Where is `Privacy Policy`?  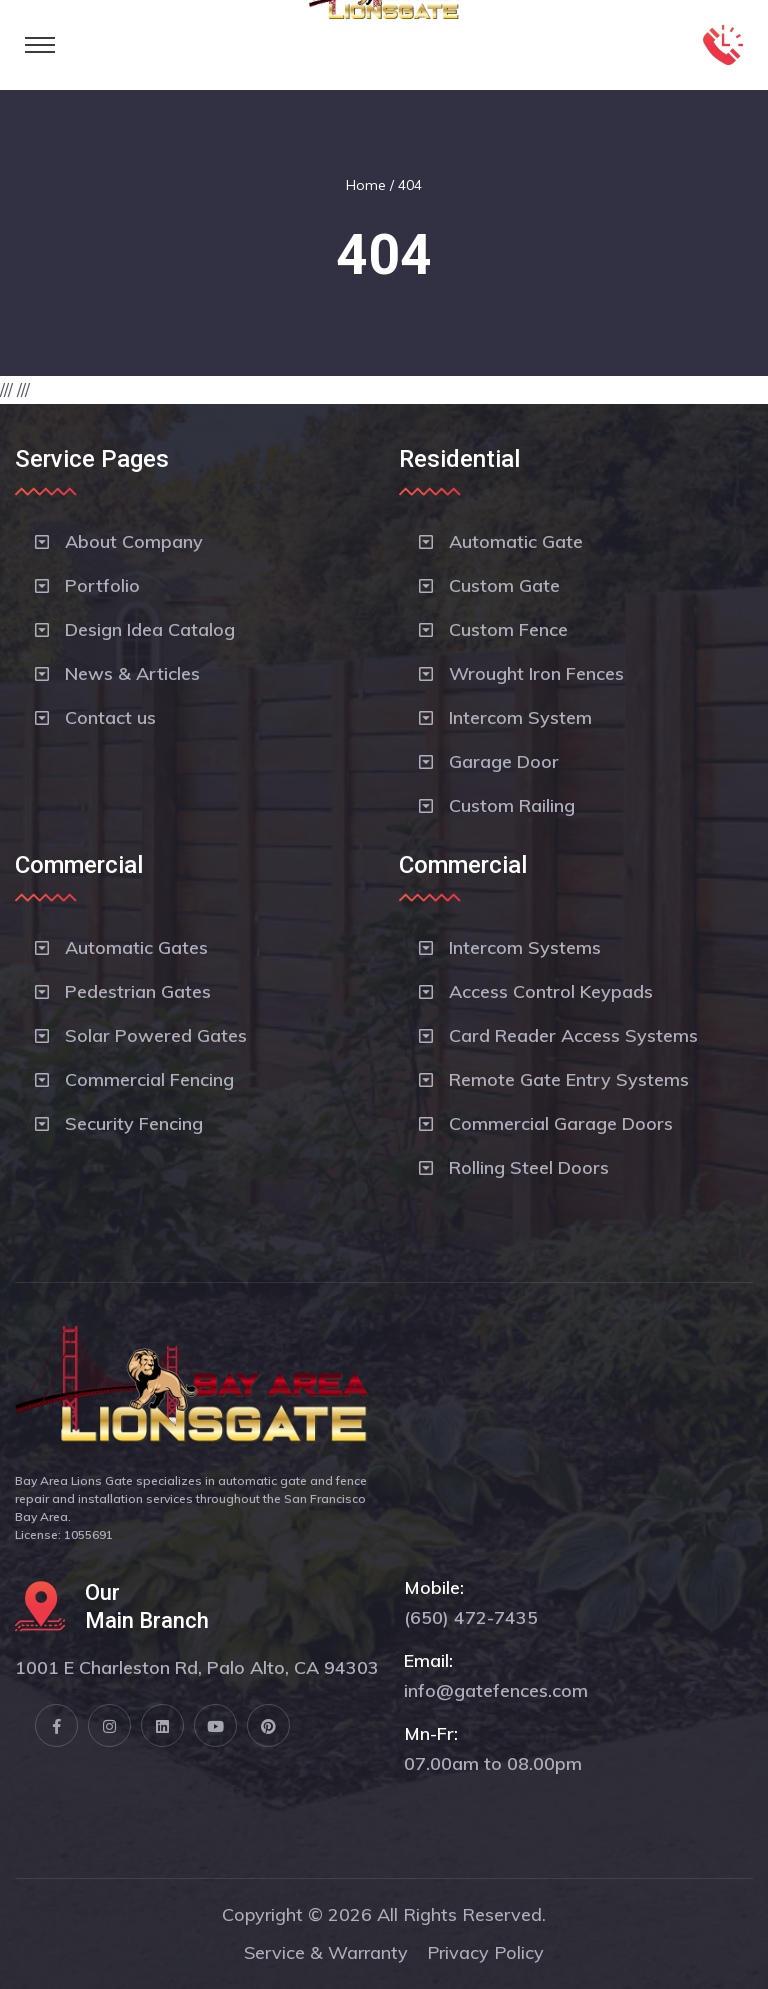
Privacy Policy is located at coordinates (485, 1952).